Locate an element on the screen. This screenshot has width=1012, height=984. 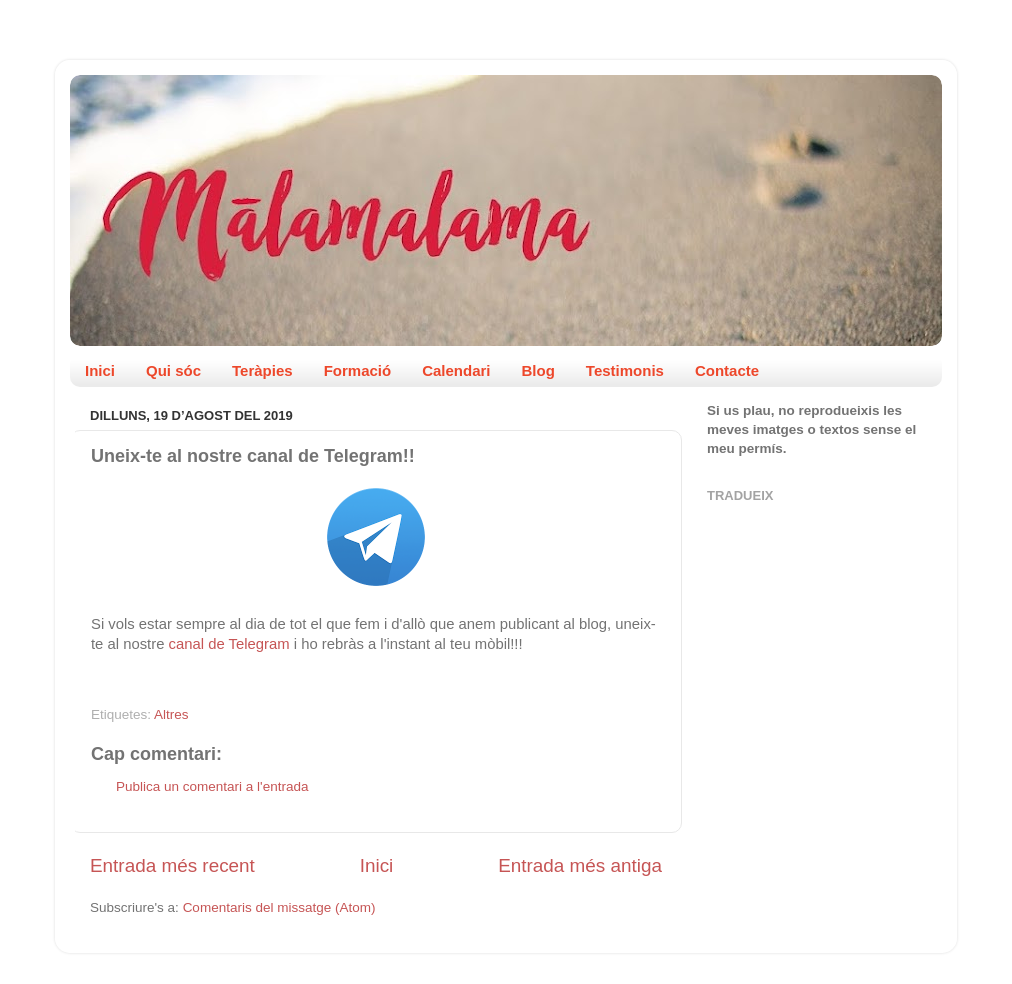
Calendari is located at coordinates (456, 370).